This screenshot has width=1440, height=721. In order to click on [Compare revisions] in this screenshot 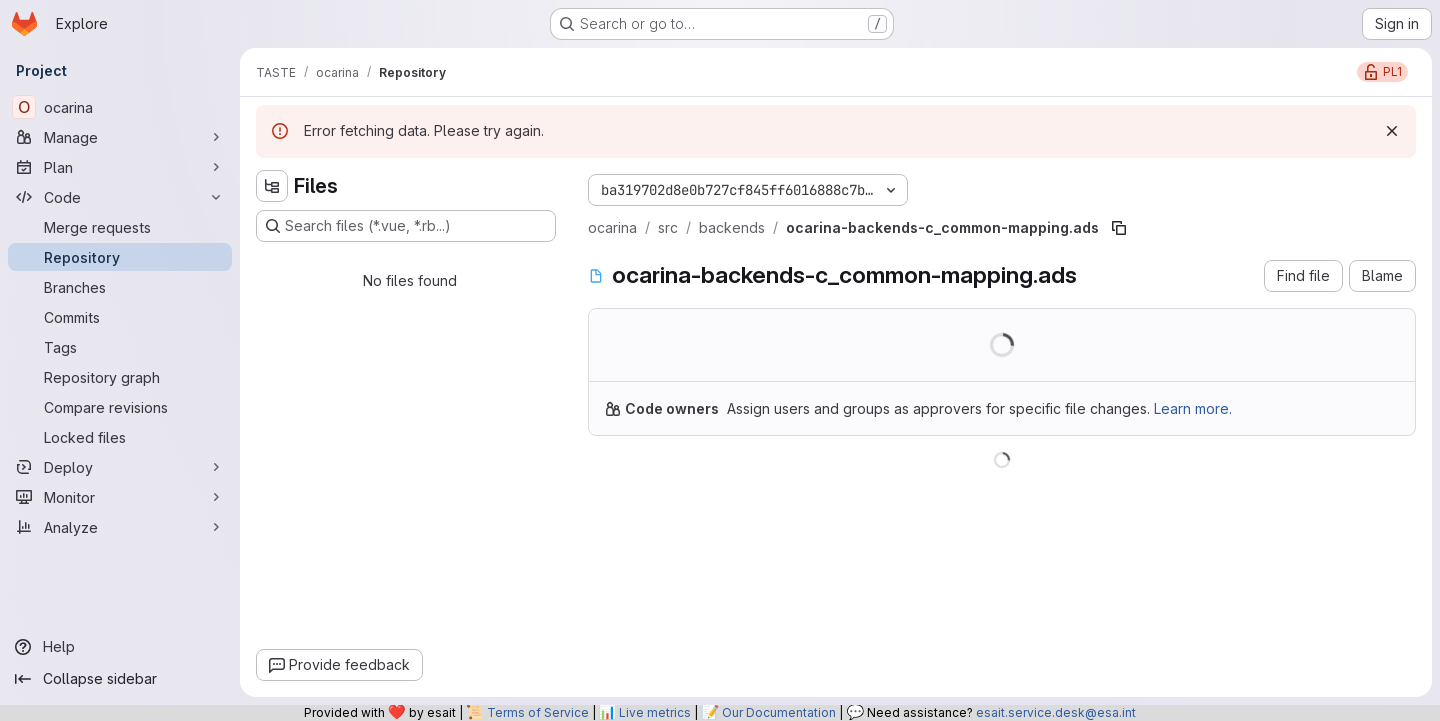, I will do `click(120, 407)`.